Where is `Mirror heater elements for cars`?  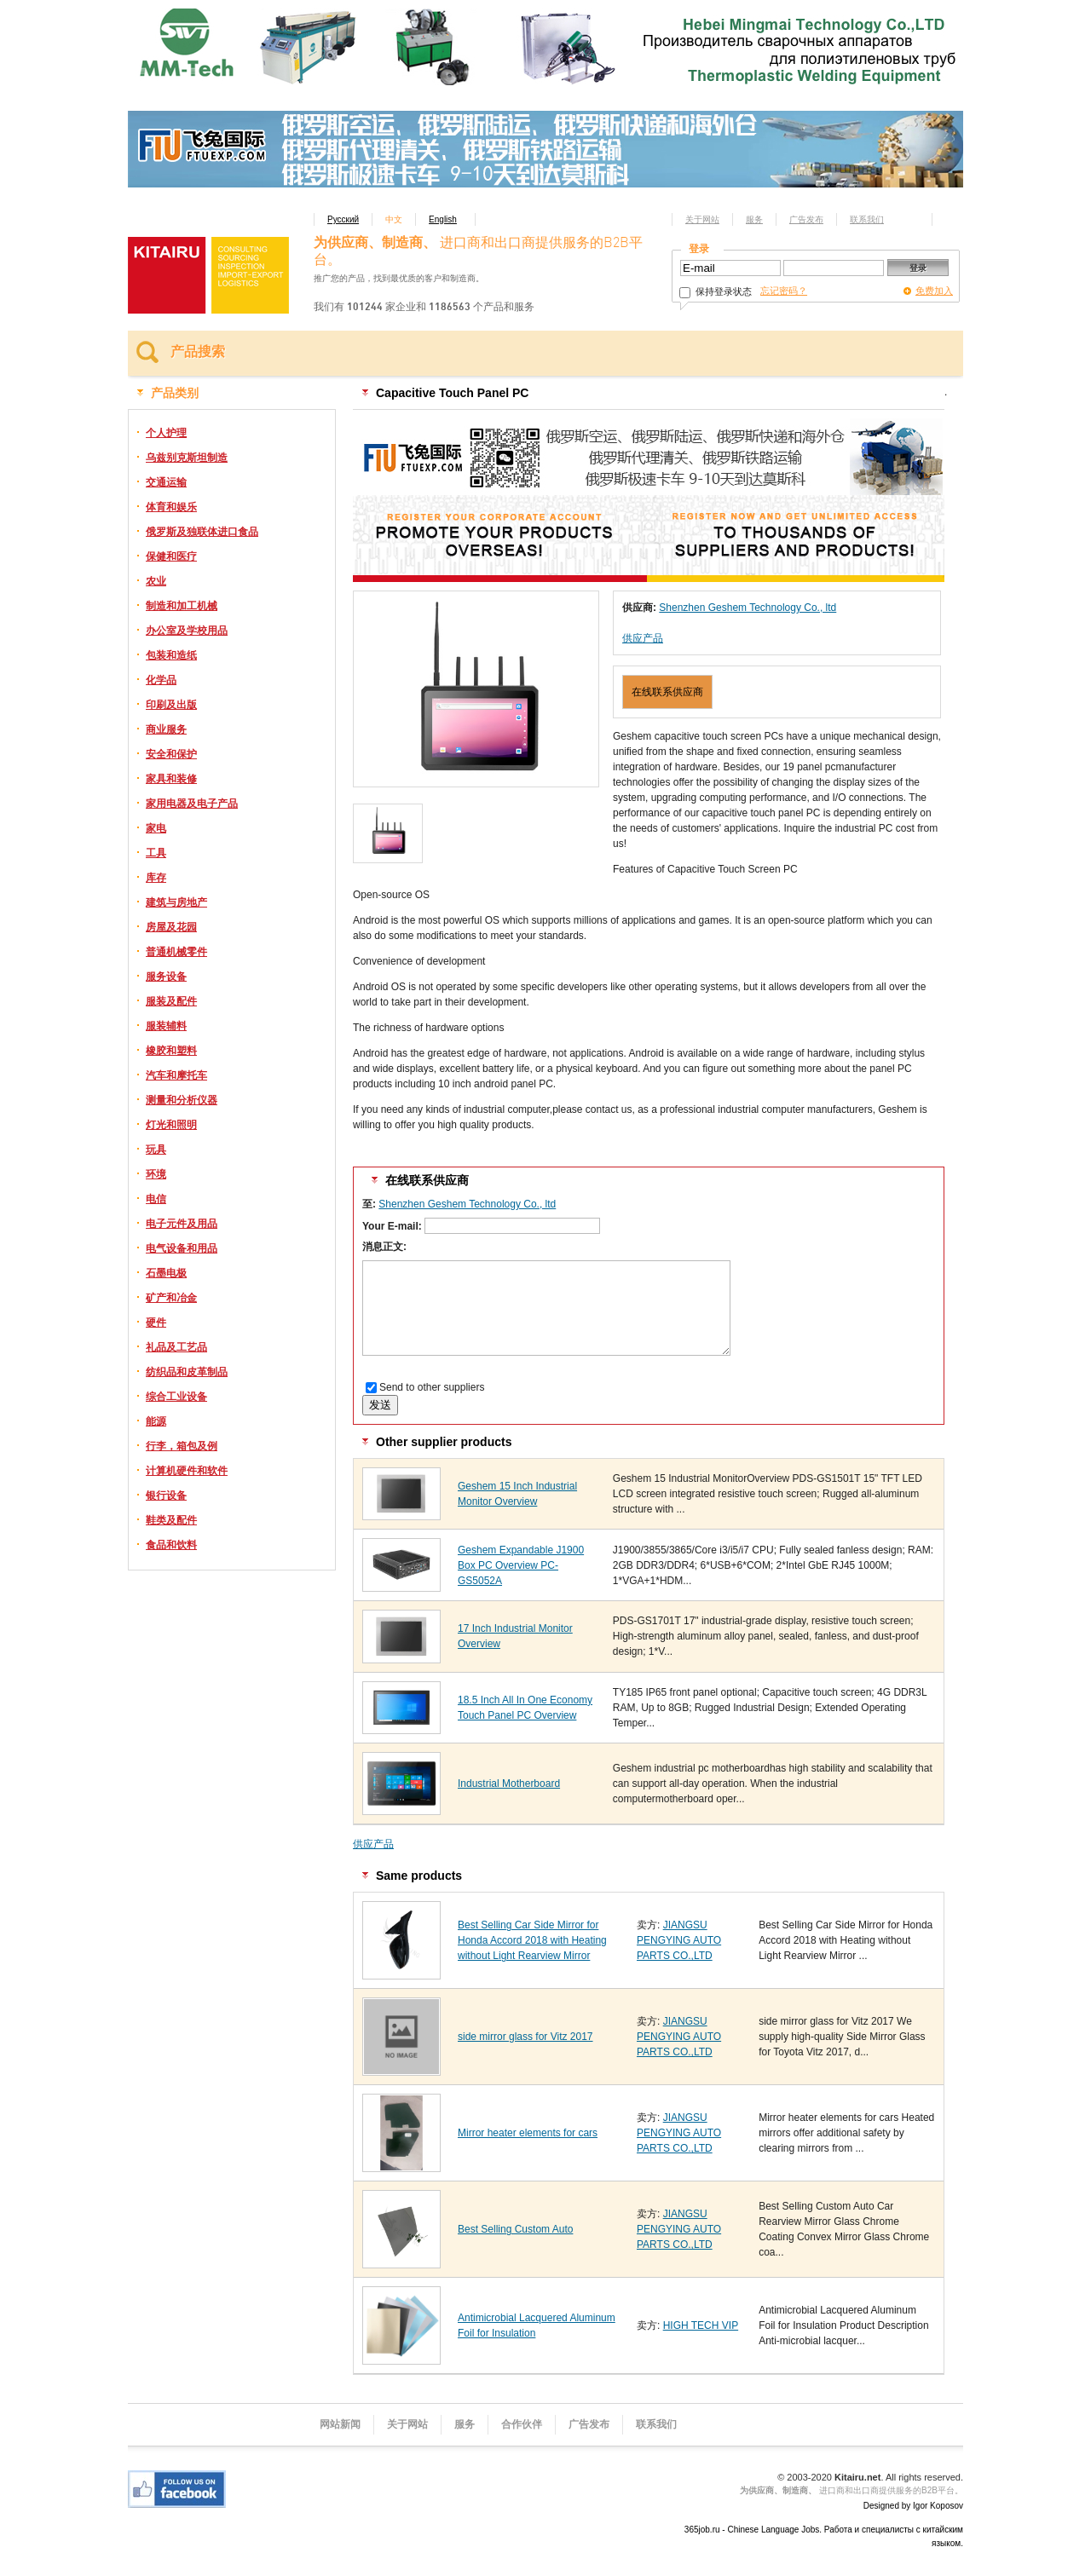 Mirror heater elements for cars is located at coordinates (527, 2133).